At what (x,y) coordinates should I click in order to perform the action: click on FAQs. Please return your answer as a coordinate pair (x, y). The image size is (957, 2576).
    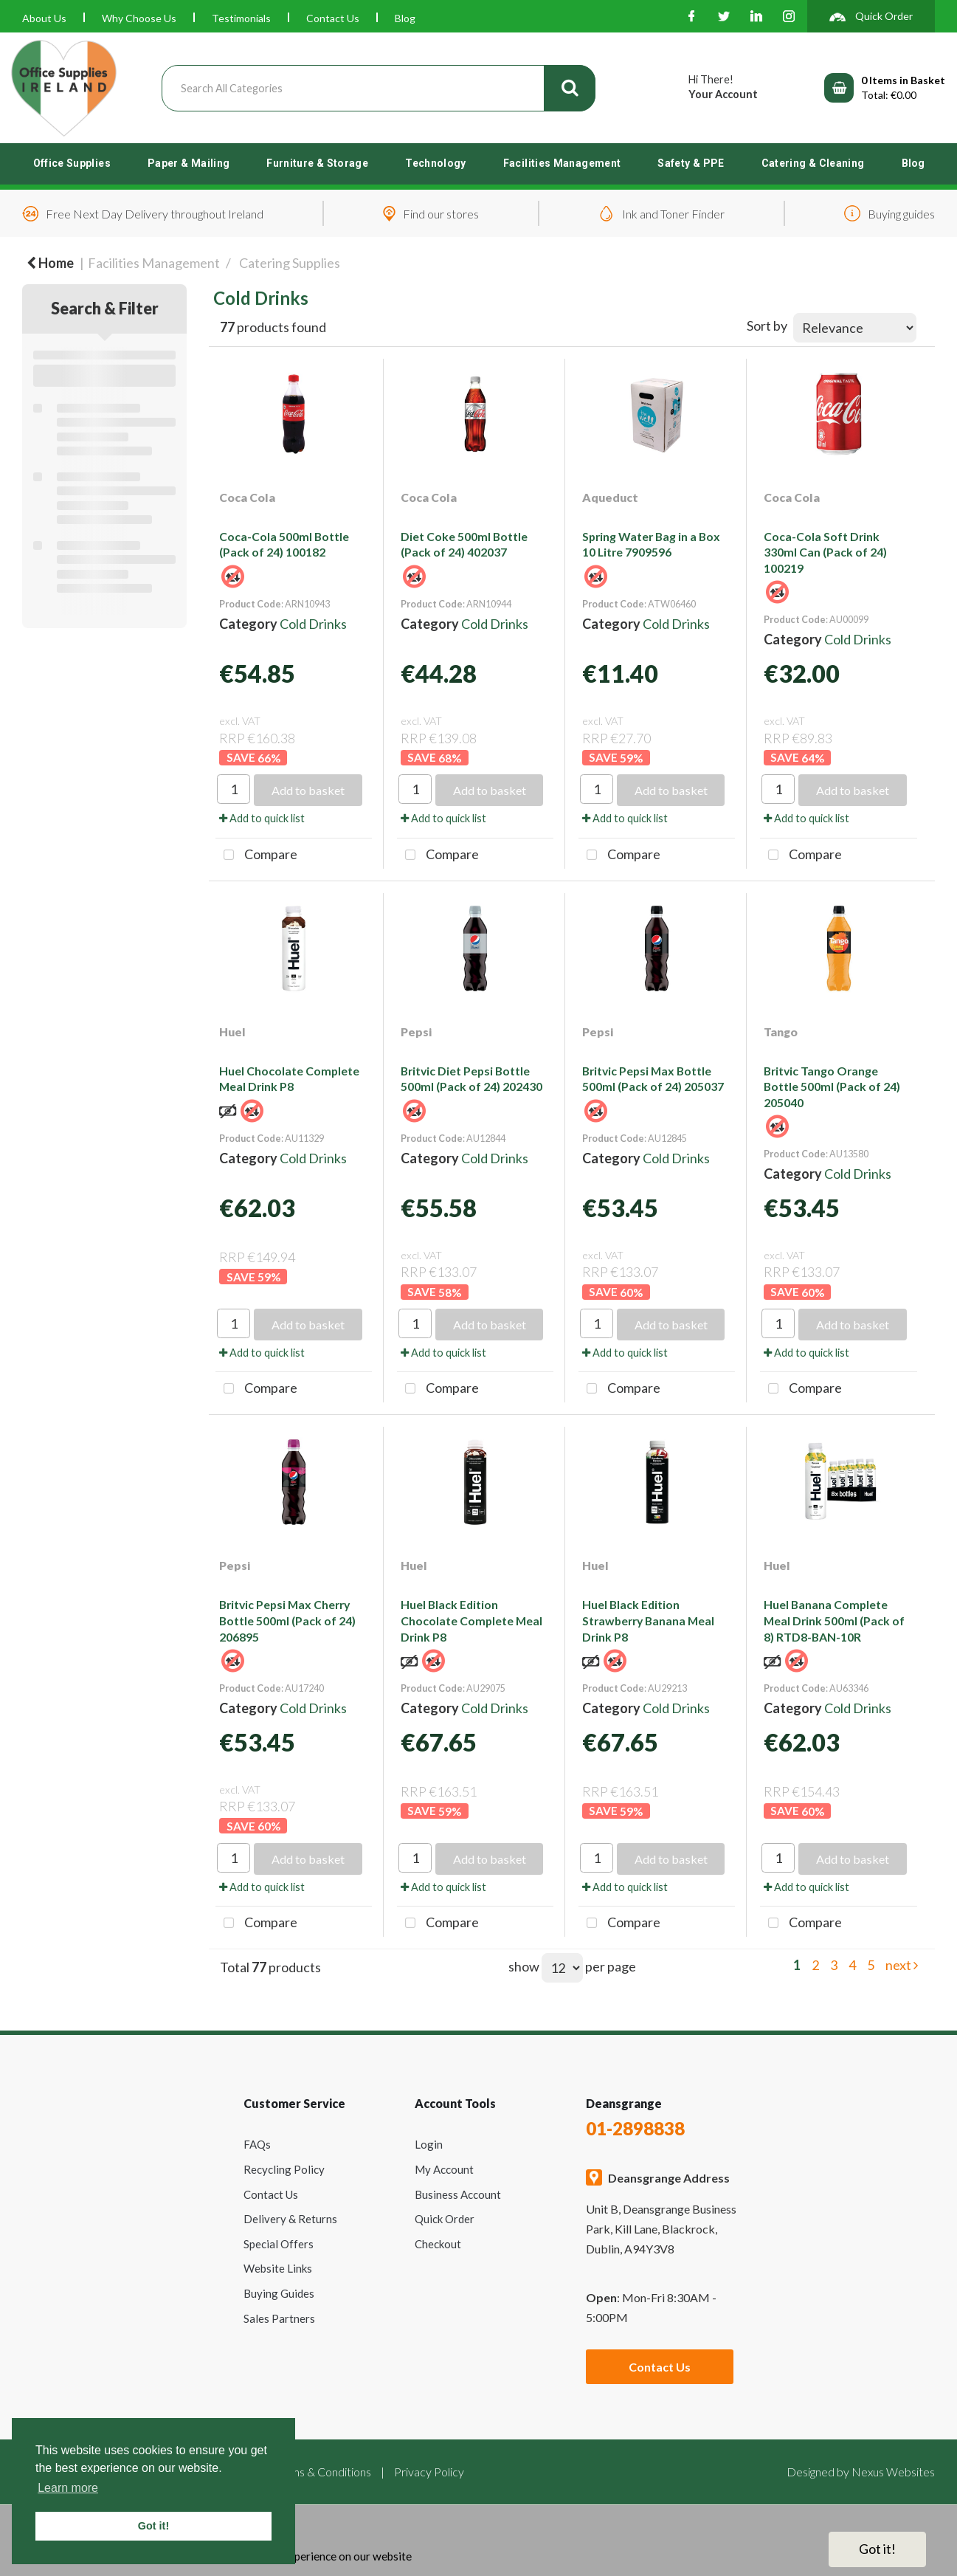
    Looking at the image, I should click on (257, 2144).